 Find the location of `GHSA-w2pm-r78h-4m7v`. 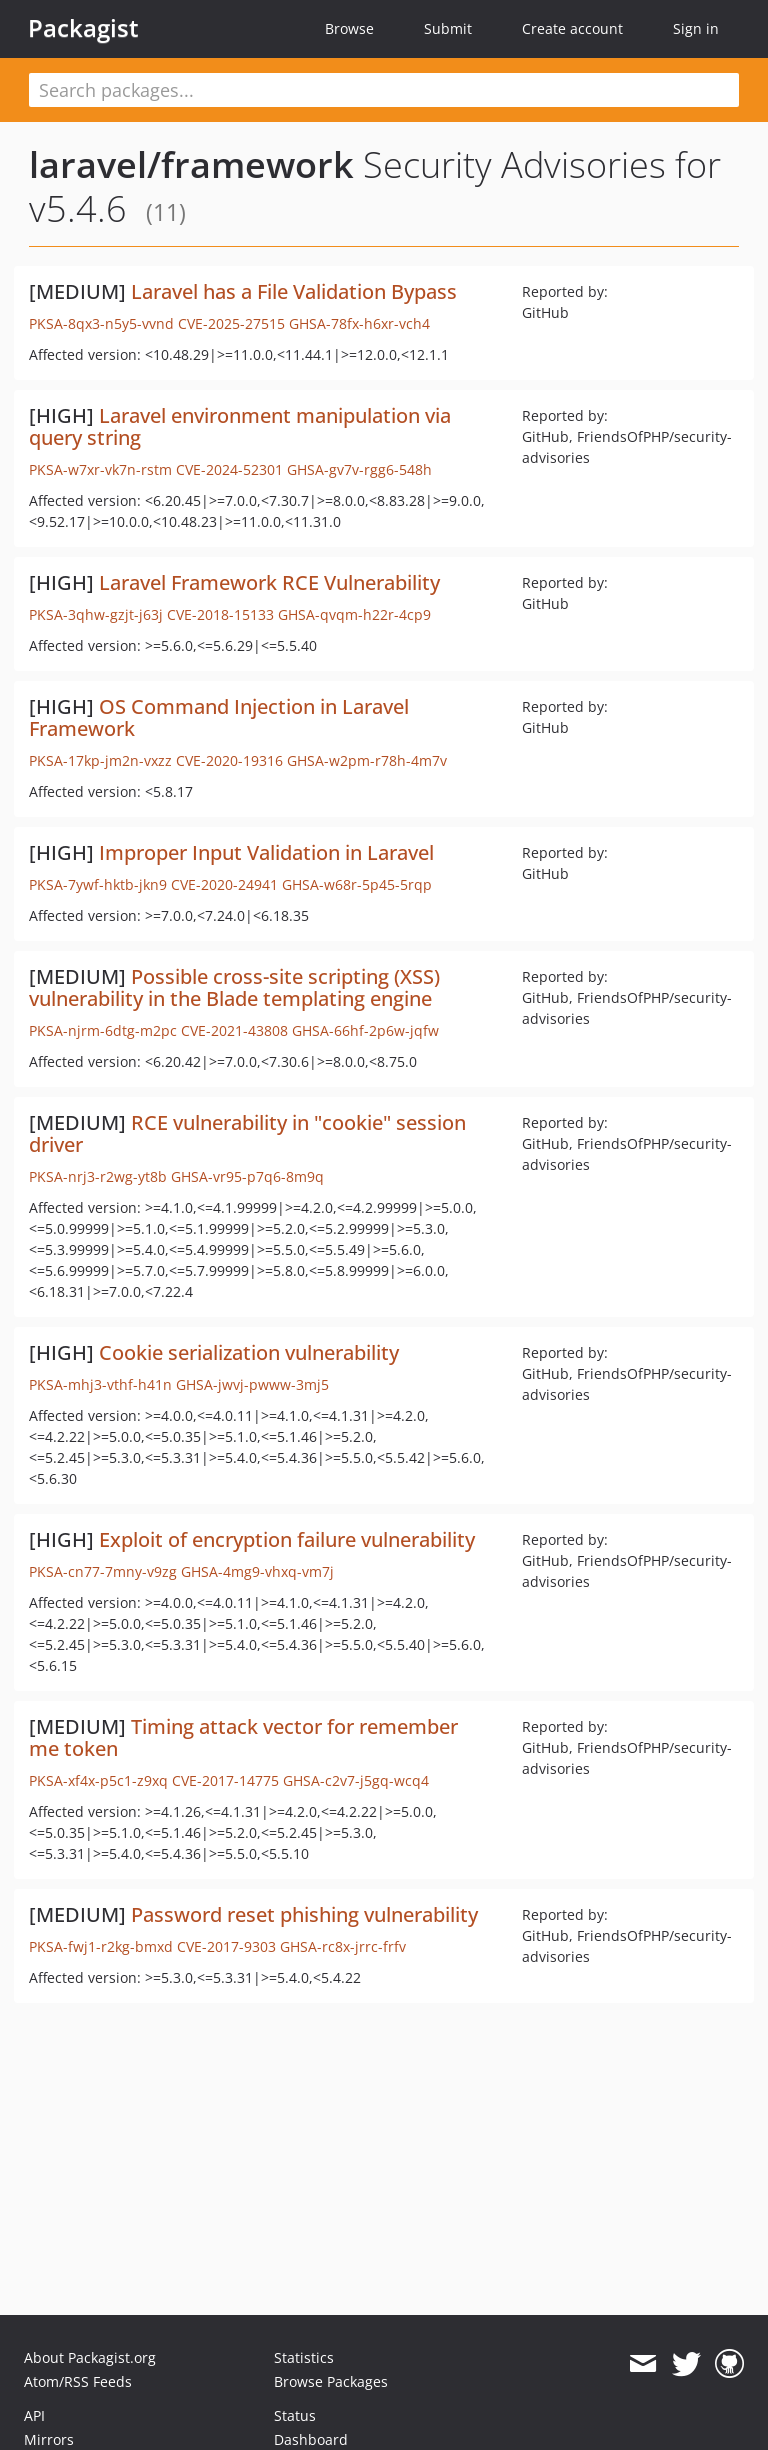

GHSA-w2pm-r78h-4m7v is located at coordinates (367, 760).